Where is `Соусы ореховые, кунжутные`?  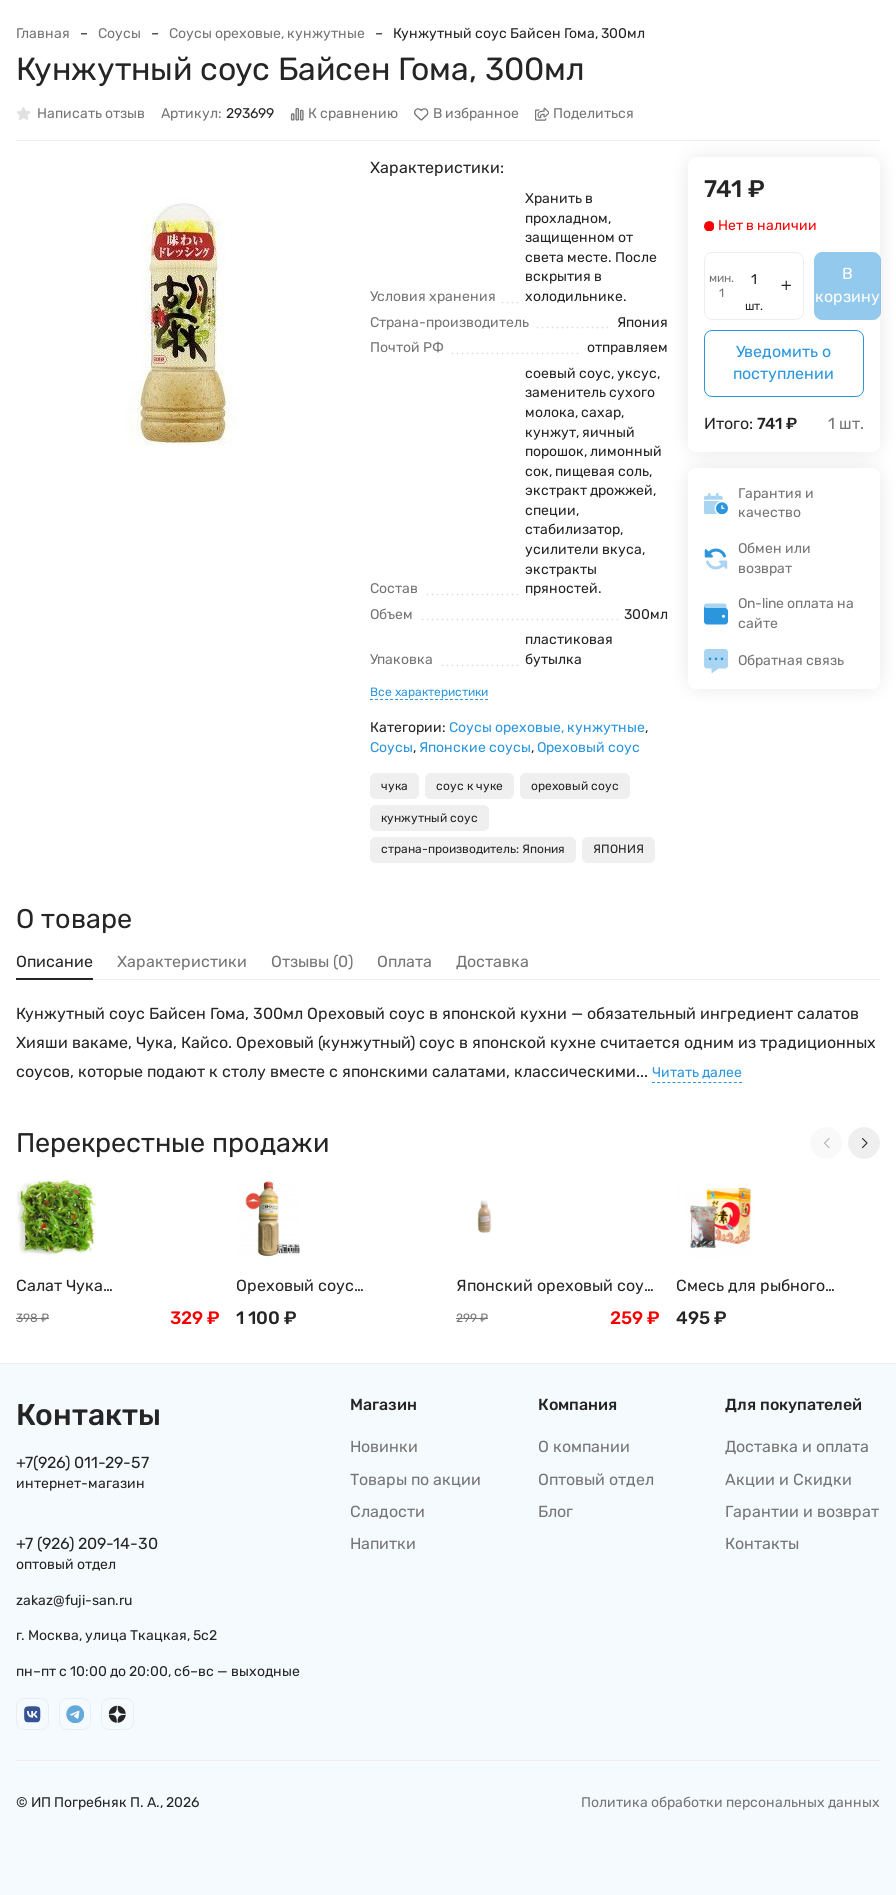
Соусы ореховые, кунжутные is located at coordinates (267, 33).